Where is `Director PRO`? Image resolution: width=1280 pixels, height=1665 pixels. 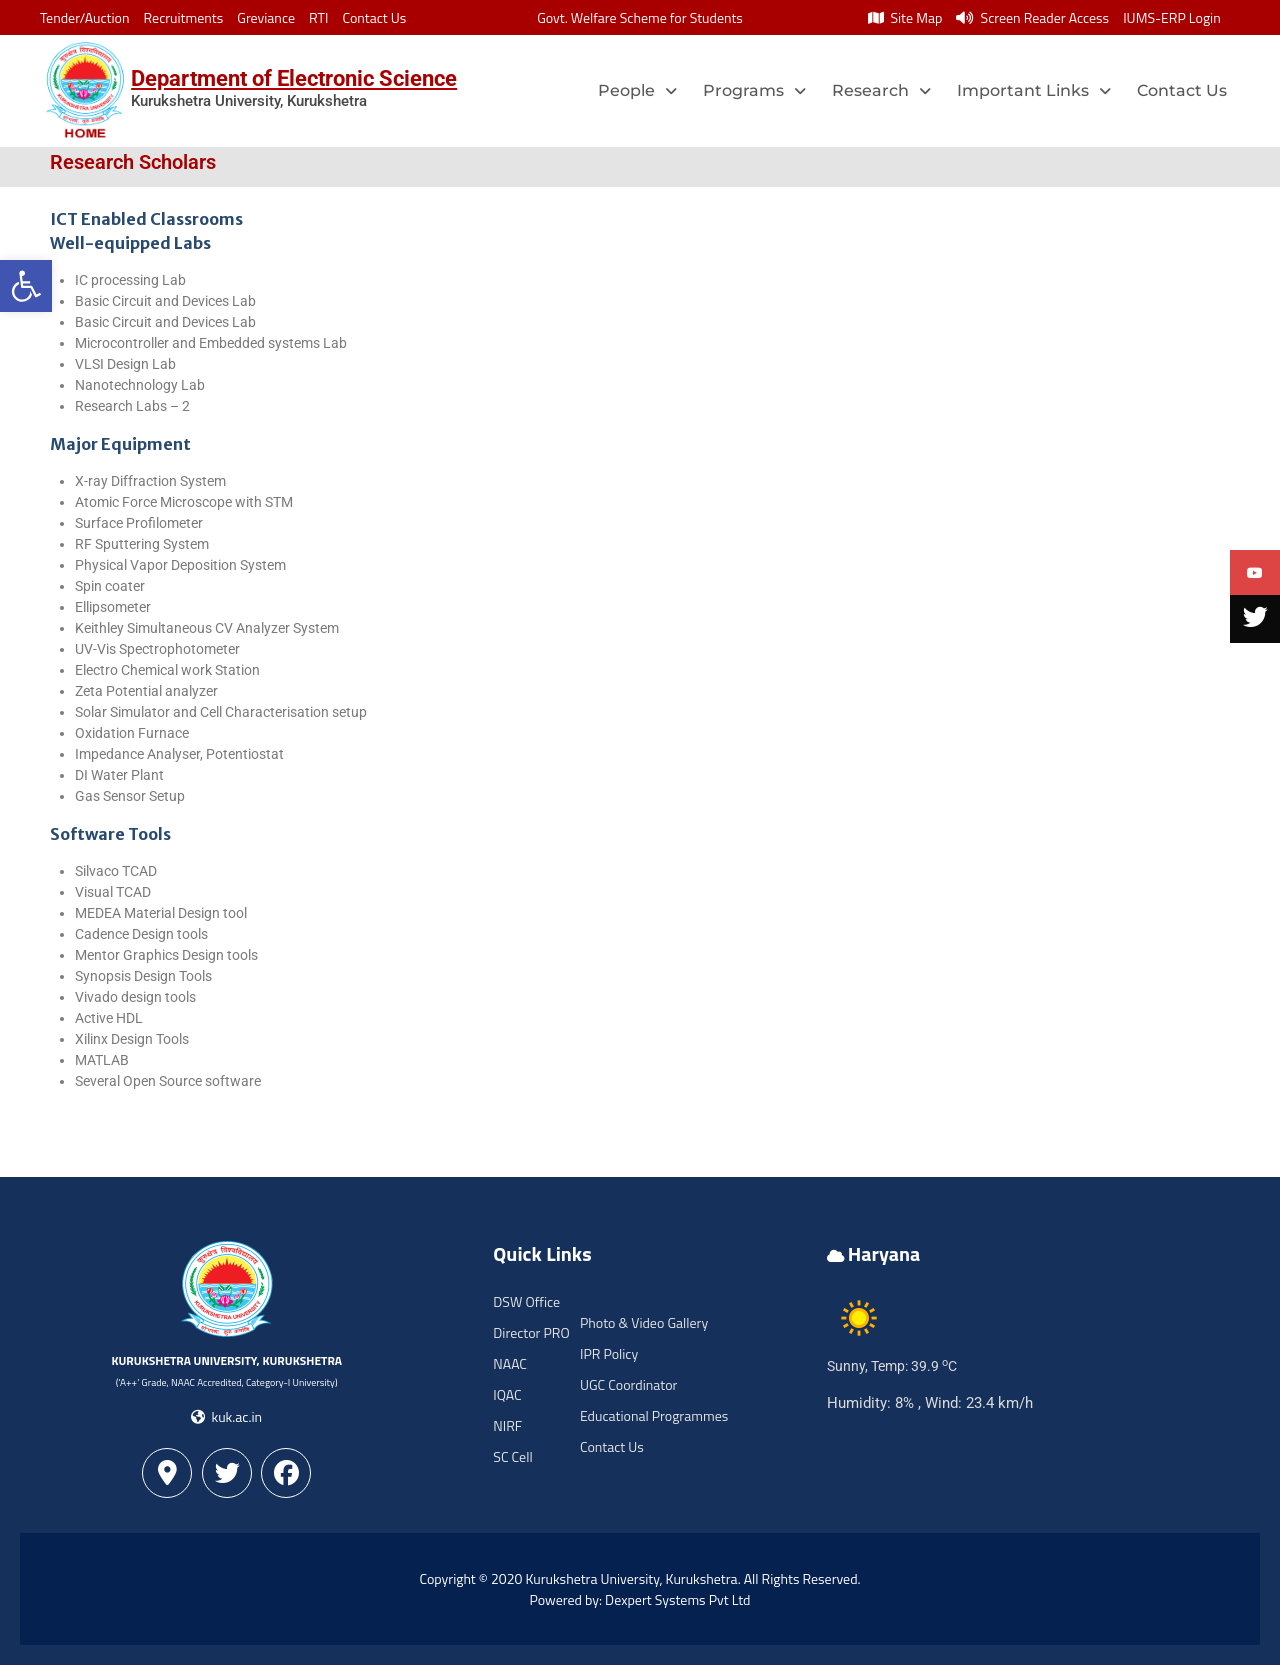 Director PRO is located at coordinates (531, 1332).